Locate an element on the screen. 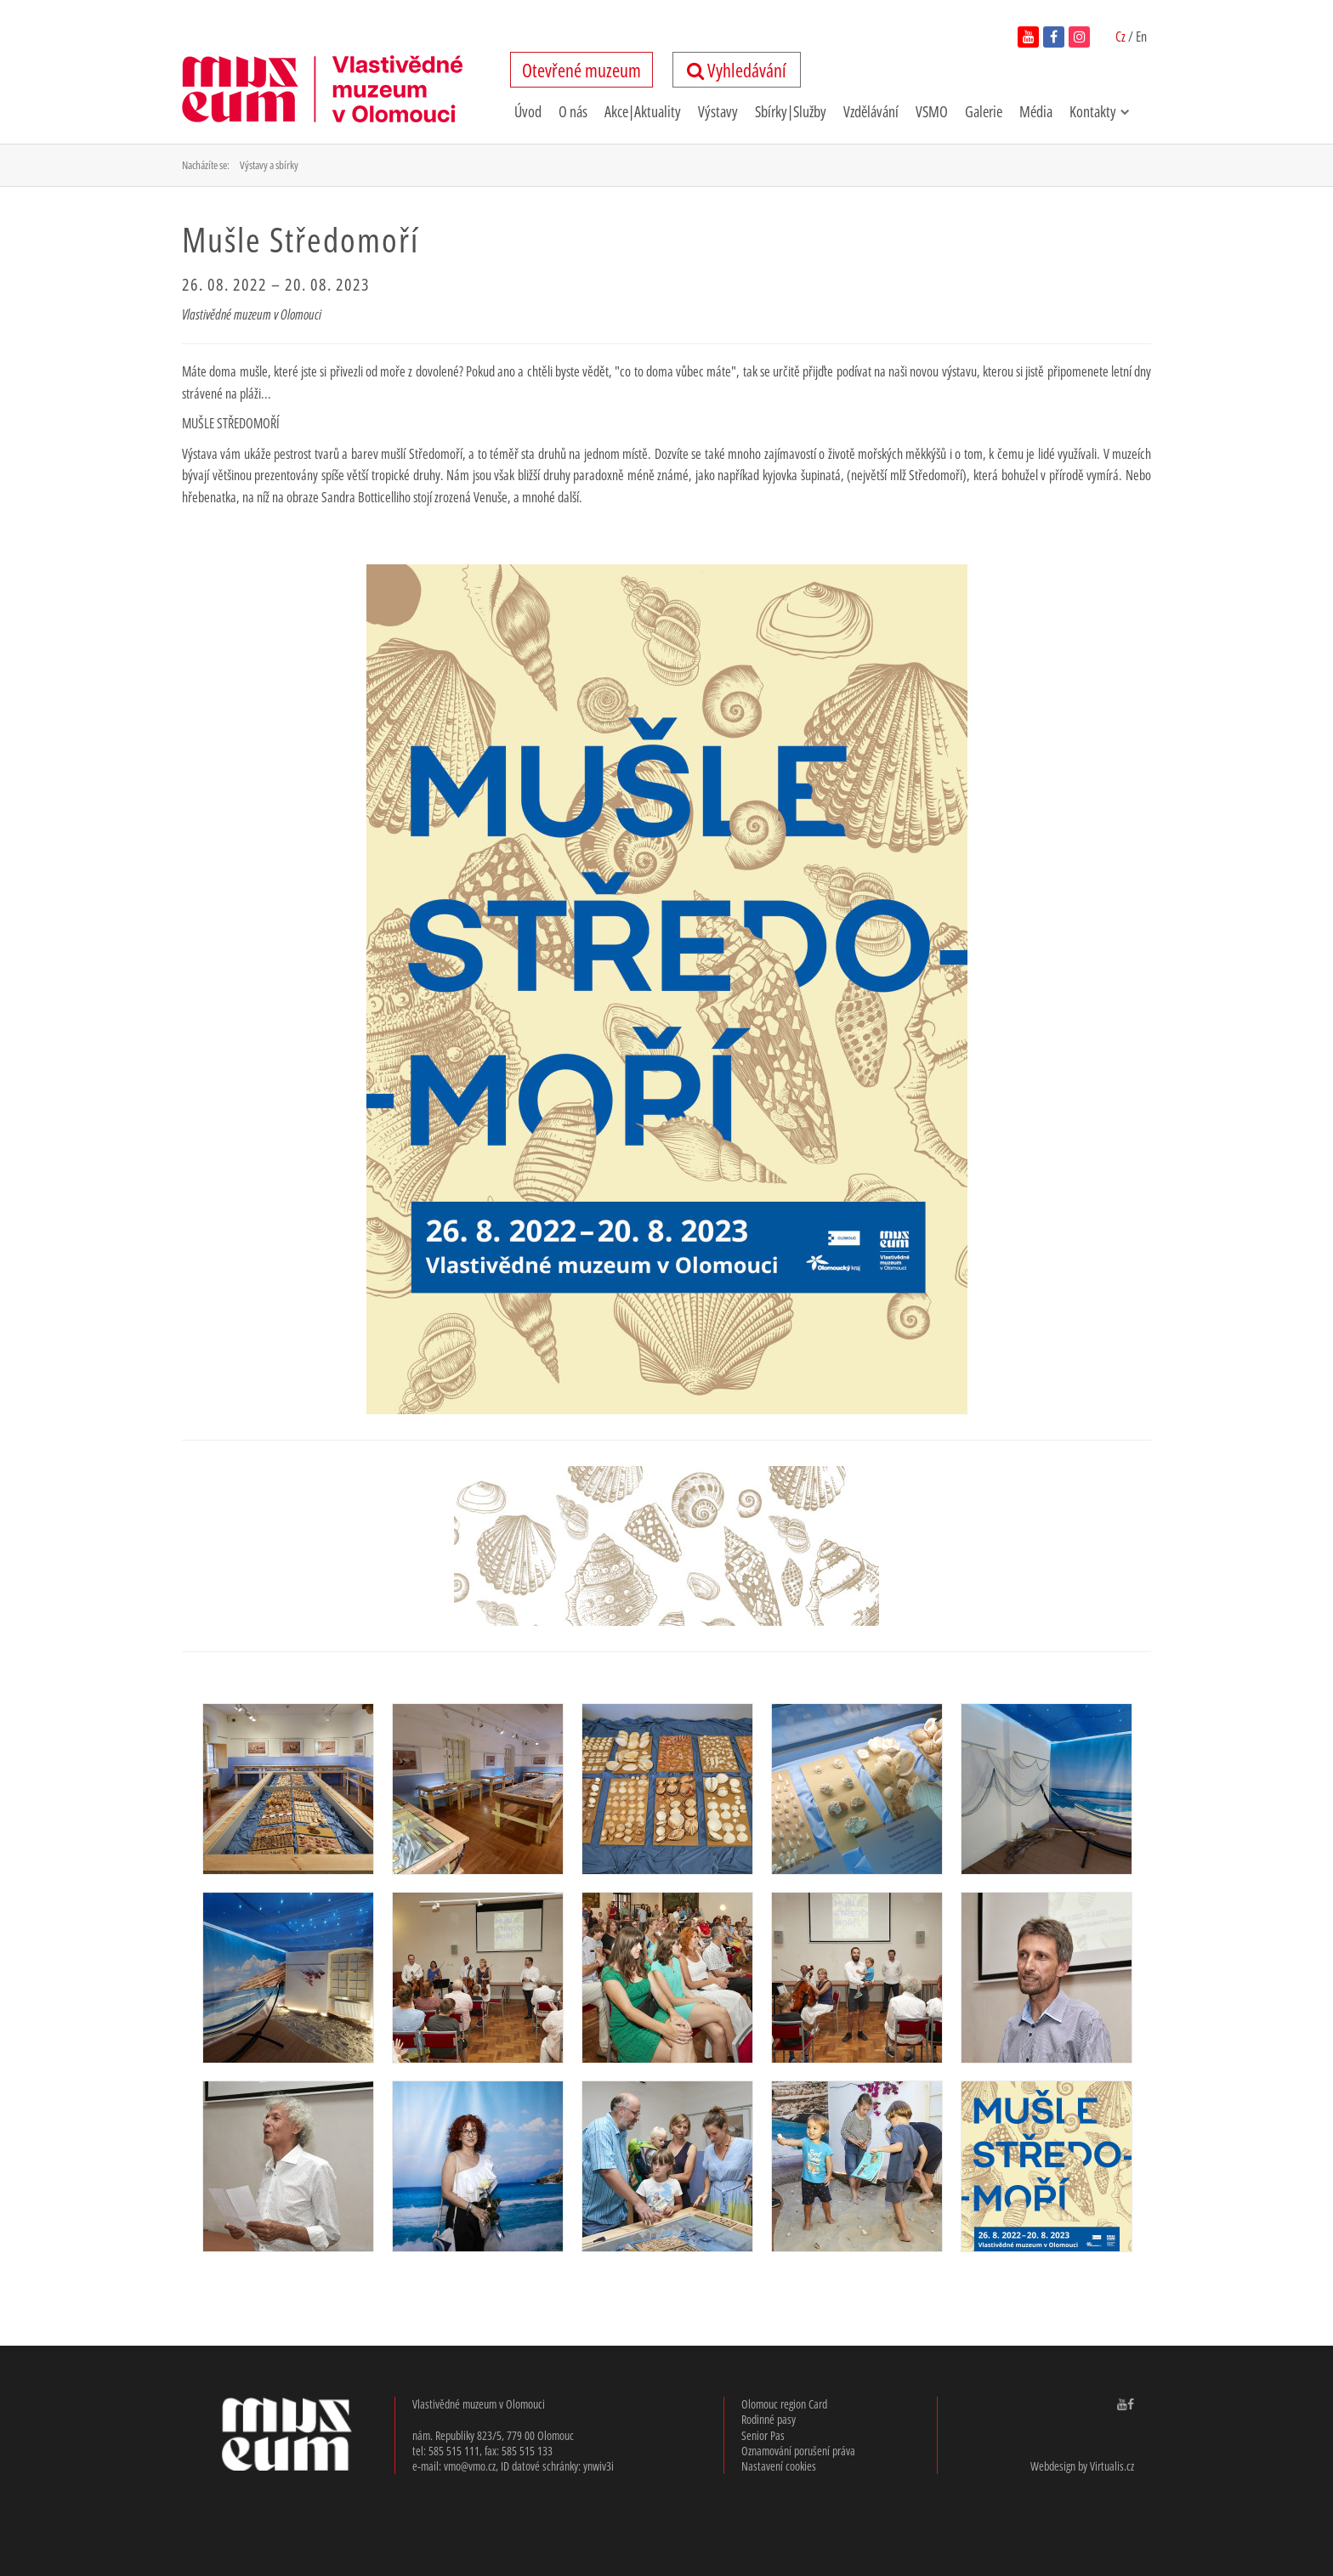 This screenshot has width=1333, height=2576. [navštívit instagram vlastivědného muzea v novém okně] is located at coordinates (1079, 37).